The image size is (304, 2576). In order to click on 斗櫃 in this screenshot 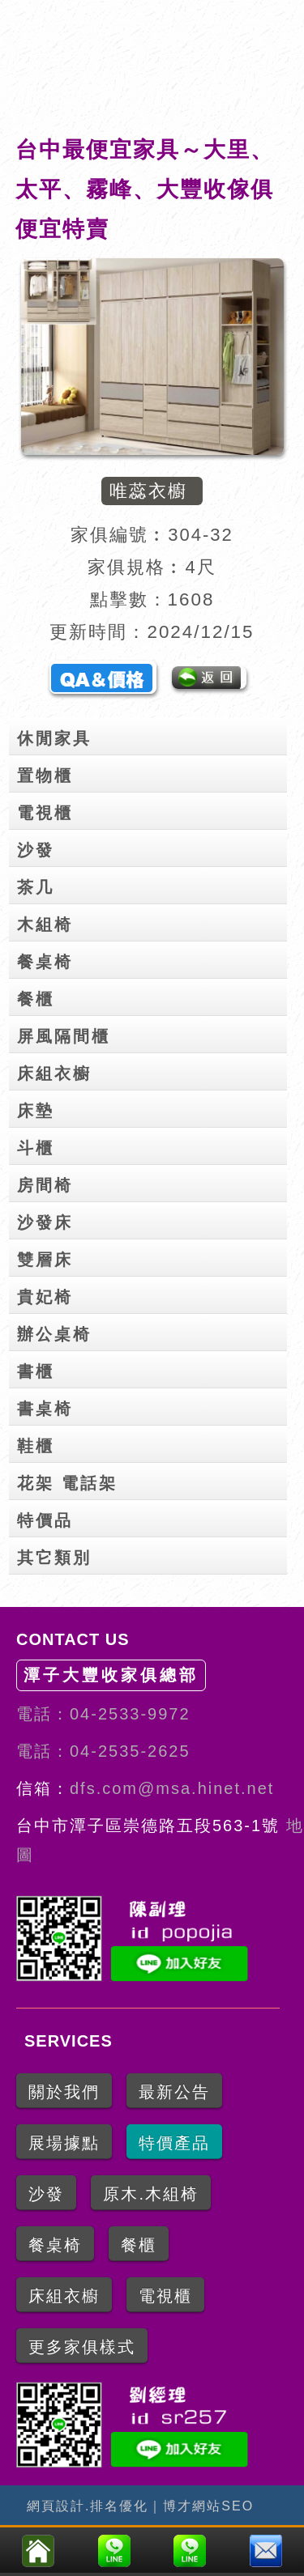, I will do `click(152, 1145)`.